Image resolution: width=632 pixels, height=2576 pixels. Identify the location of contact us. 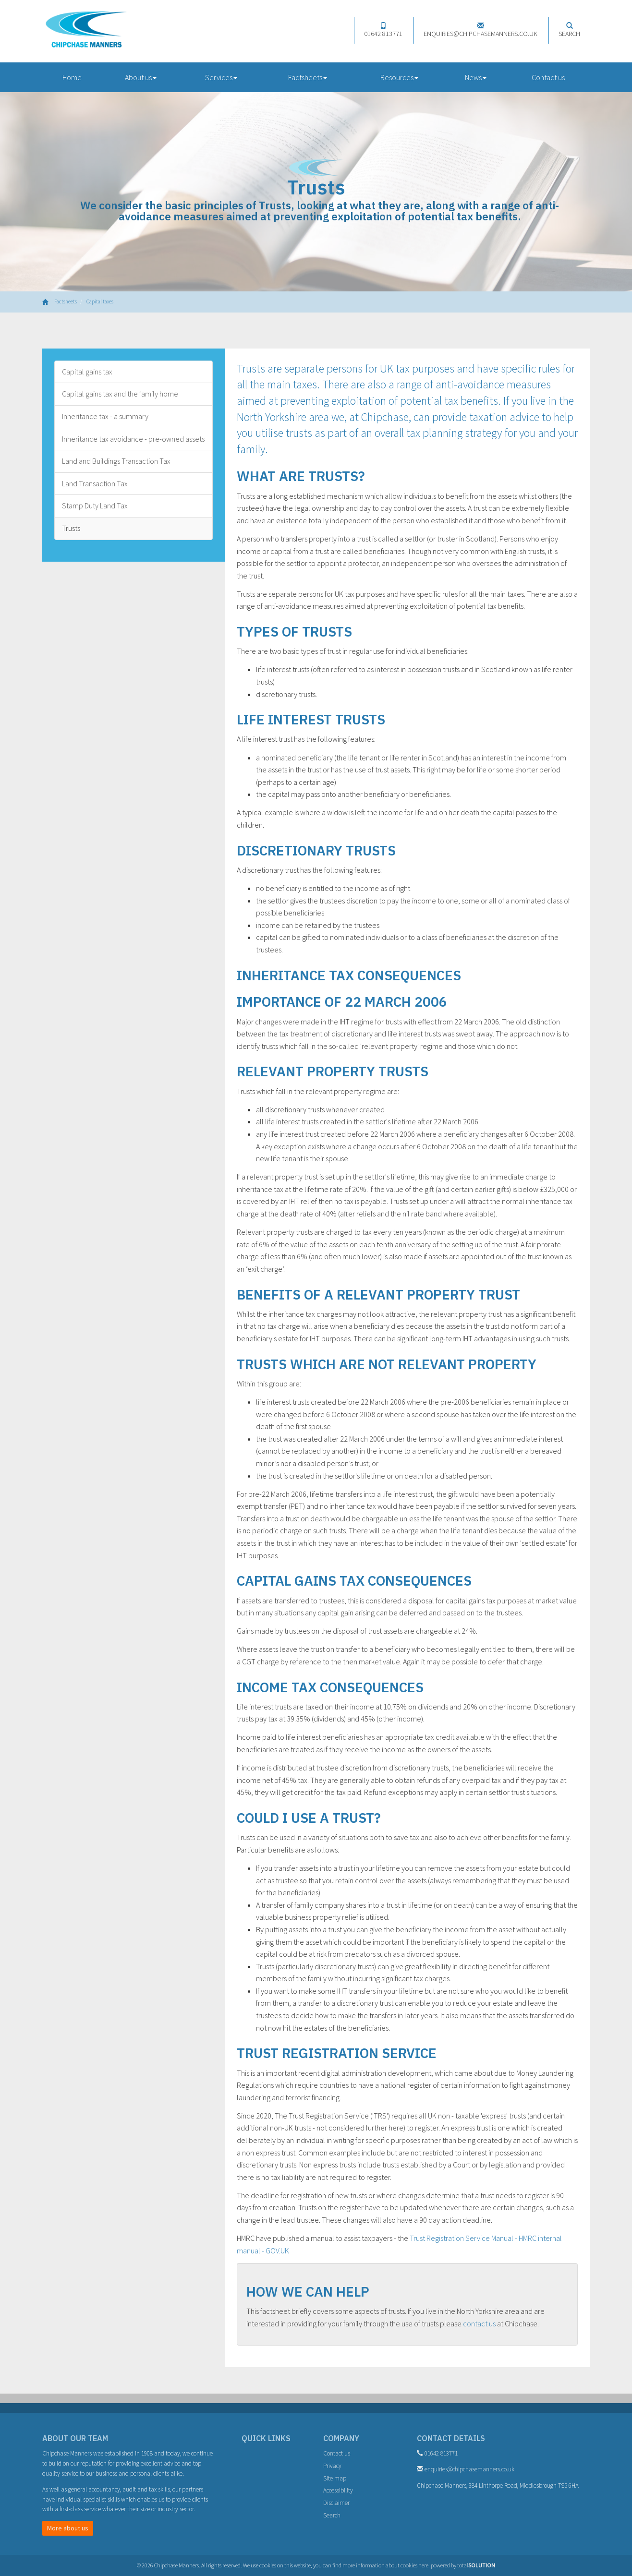
(479, 2323).